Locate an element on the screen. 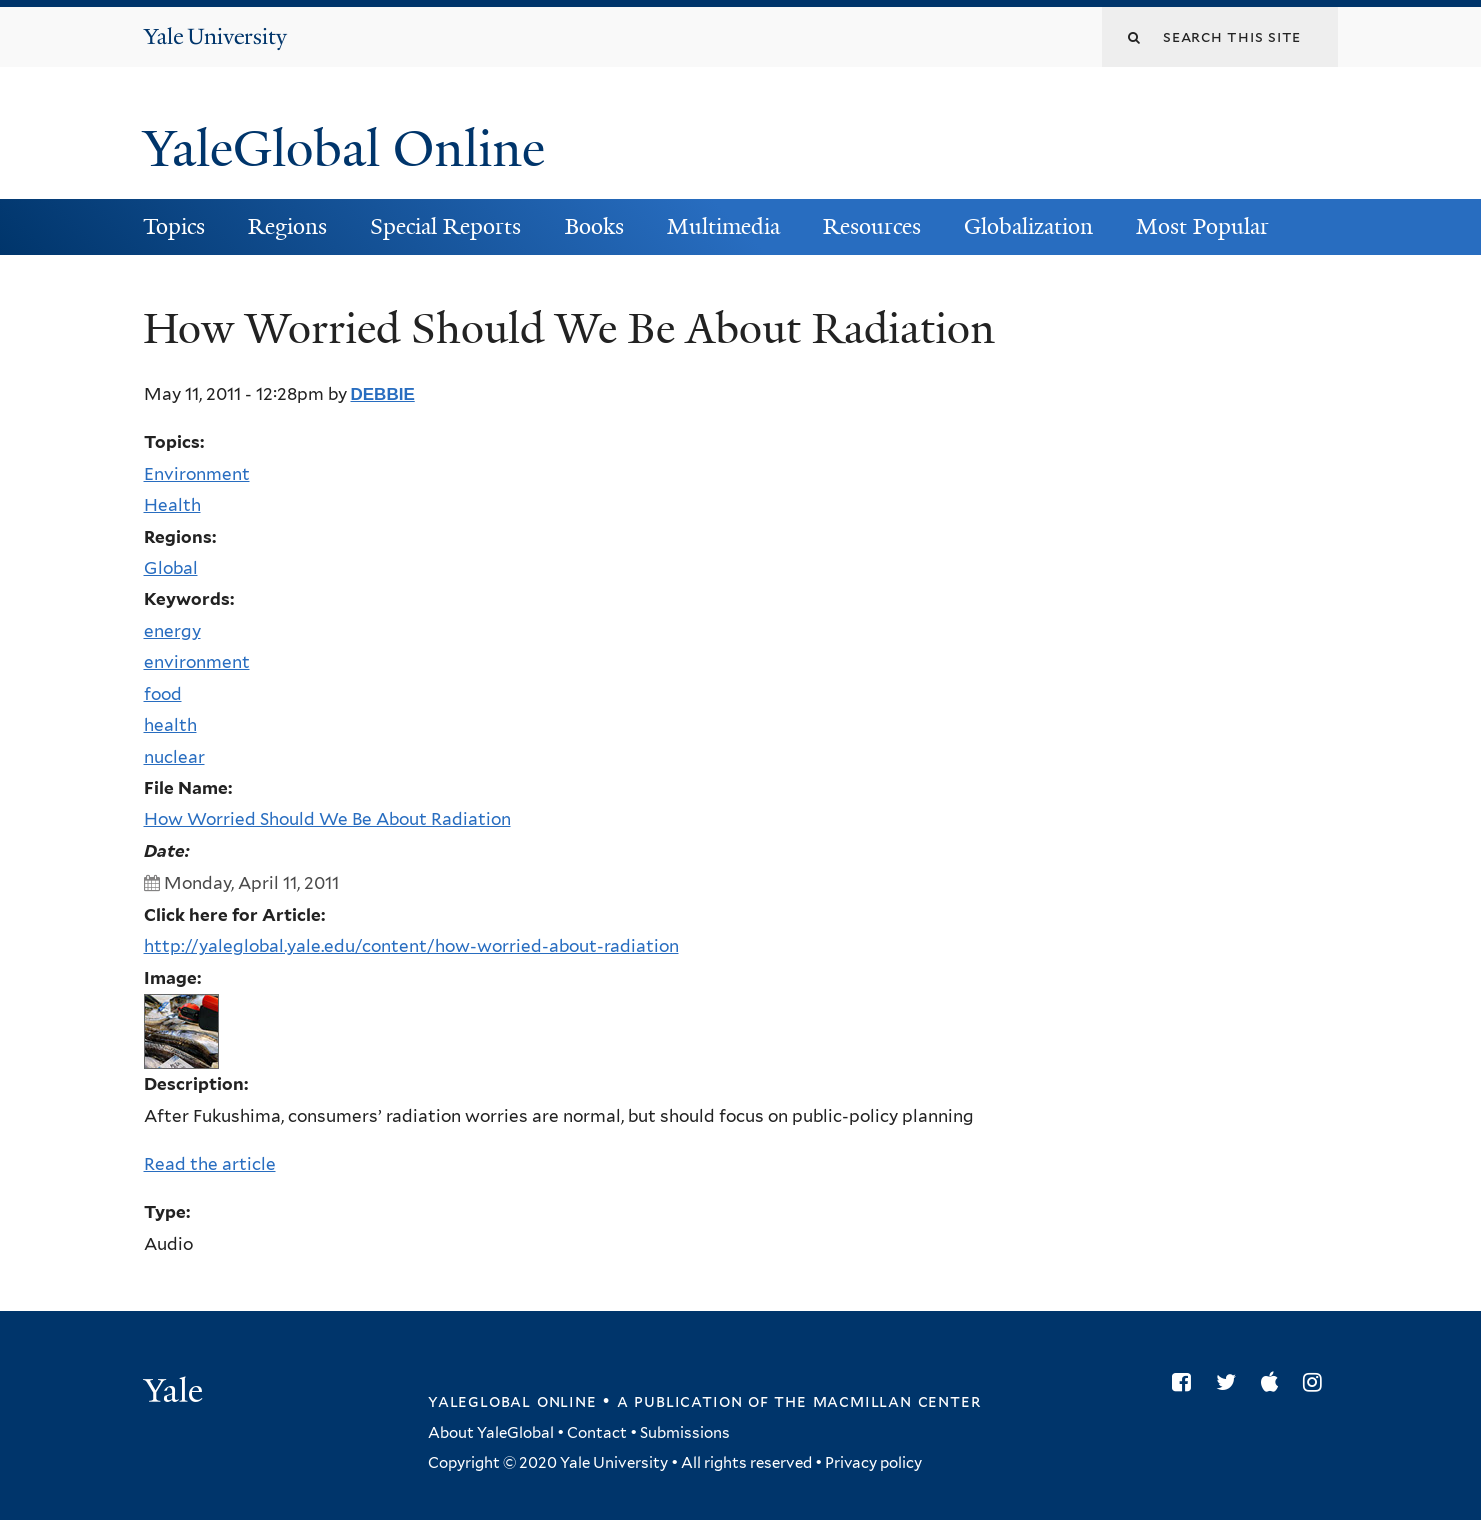  Multimedia is located at coordinates (723, 226).